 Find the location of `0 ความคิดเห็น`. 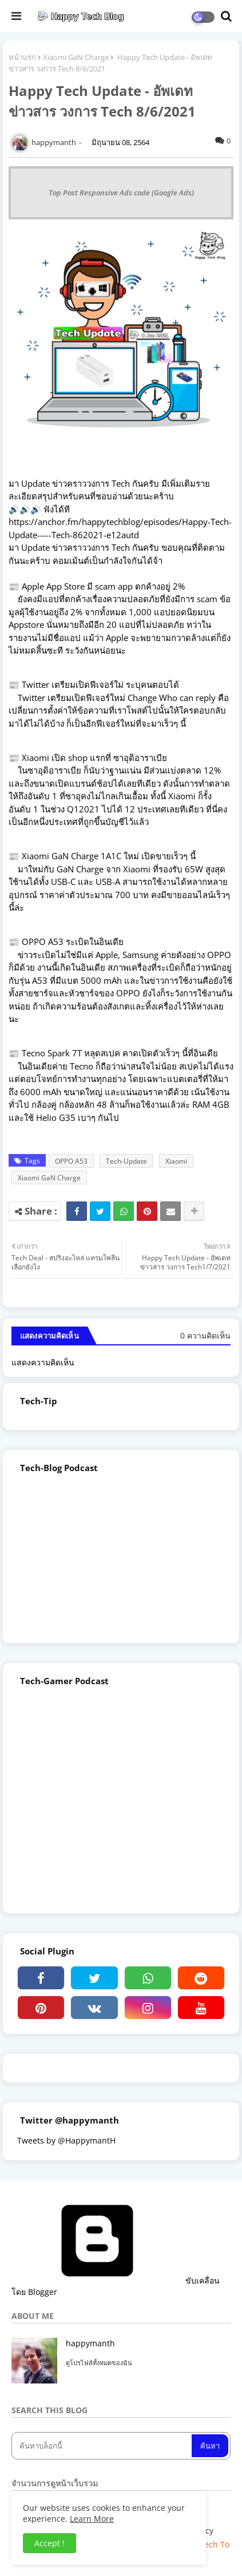

0 ความคิดเห็น is located at coordinates (205, 1335).